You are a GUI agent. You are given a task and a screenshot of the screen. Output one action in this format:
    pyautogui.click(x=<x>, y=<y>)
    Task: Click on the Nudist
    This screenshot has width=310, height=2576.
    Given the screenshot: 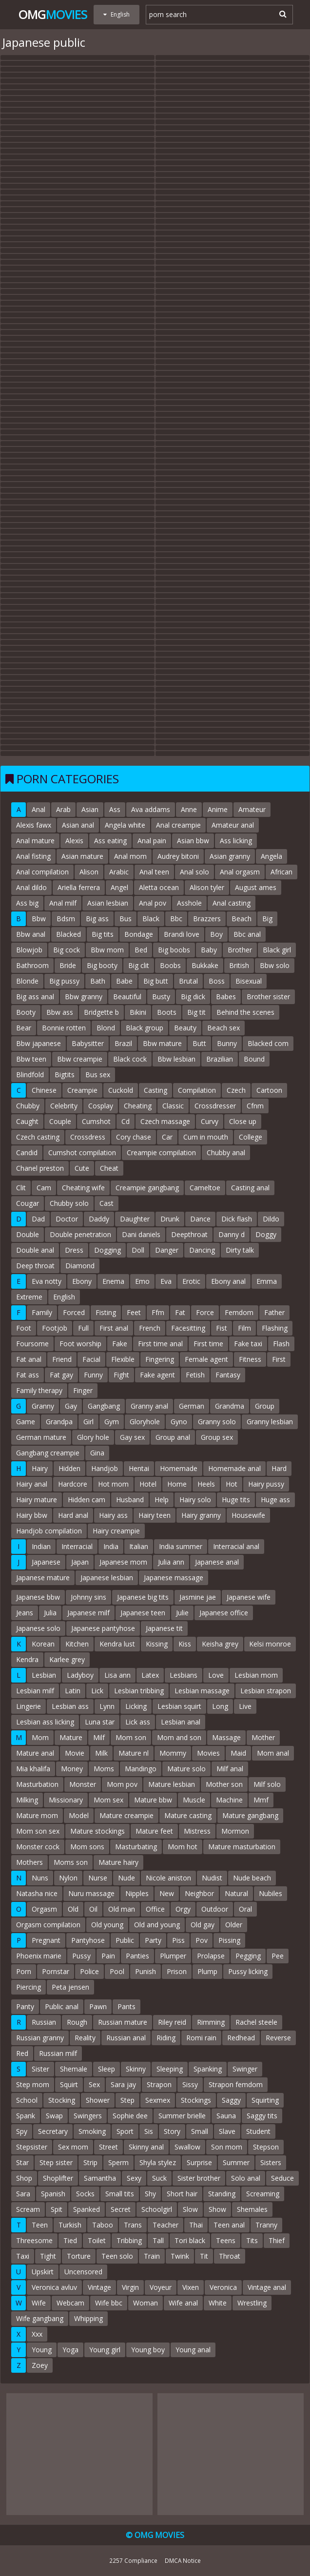 What is the action you would take?
    pyautogui.click(x=212, y=1877)
    